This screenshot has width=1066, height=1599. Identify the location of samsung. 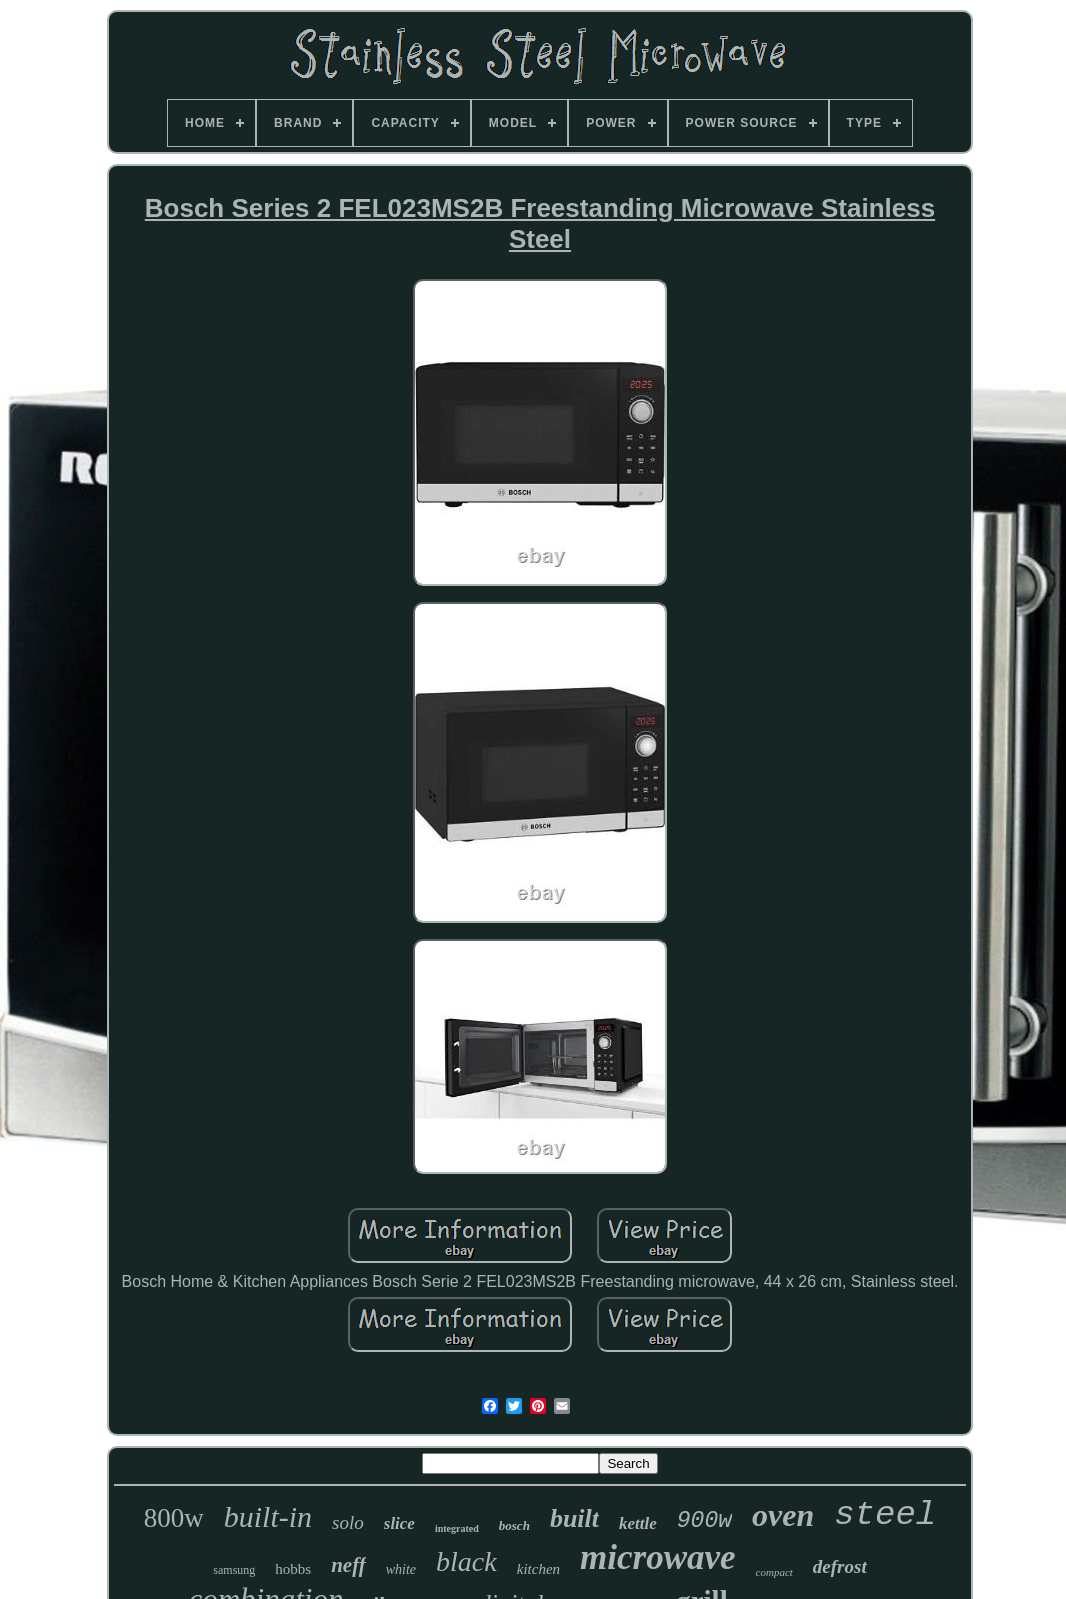
(234, 1570).